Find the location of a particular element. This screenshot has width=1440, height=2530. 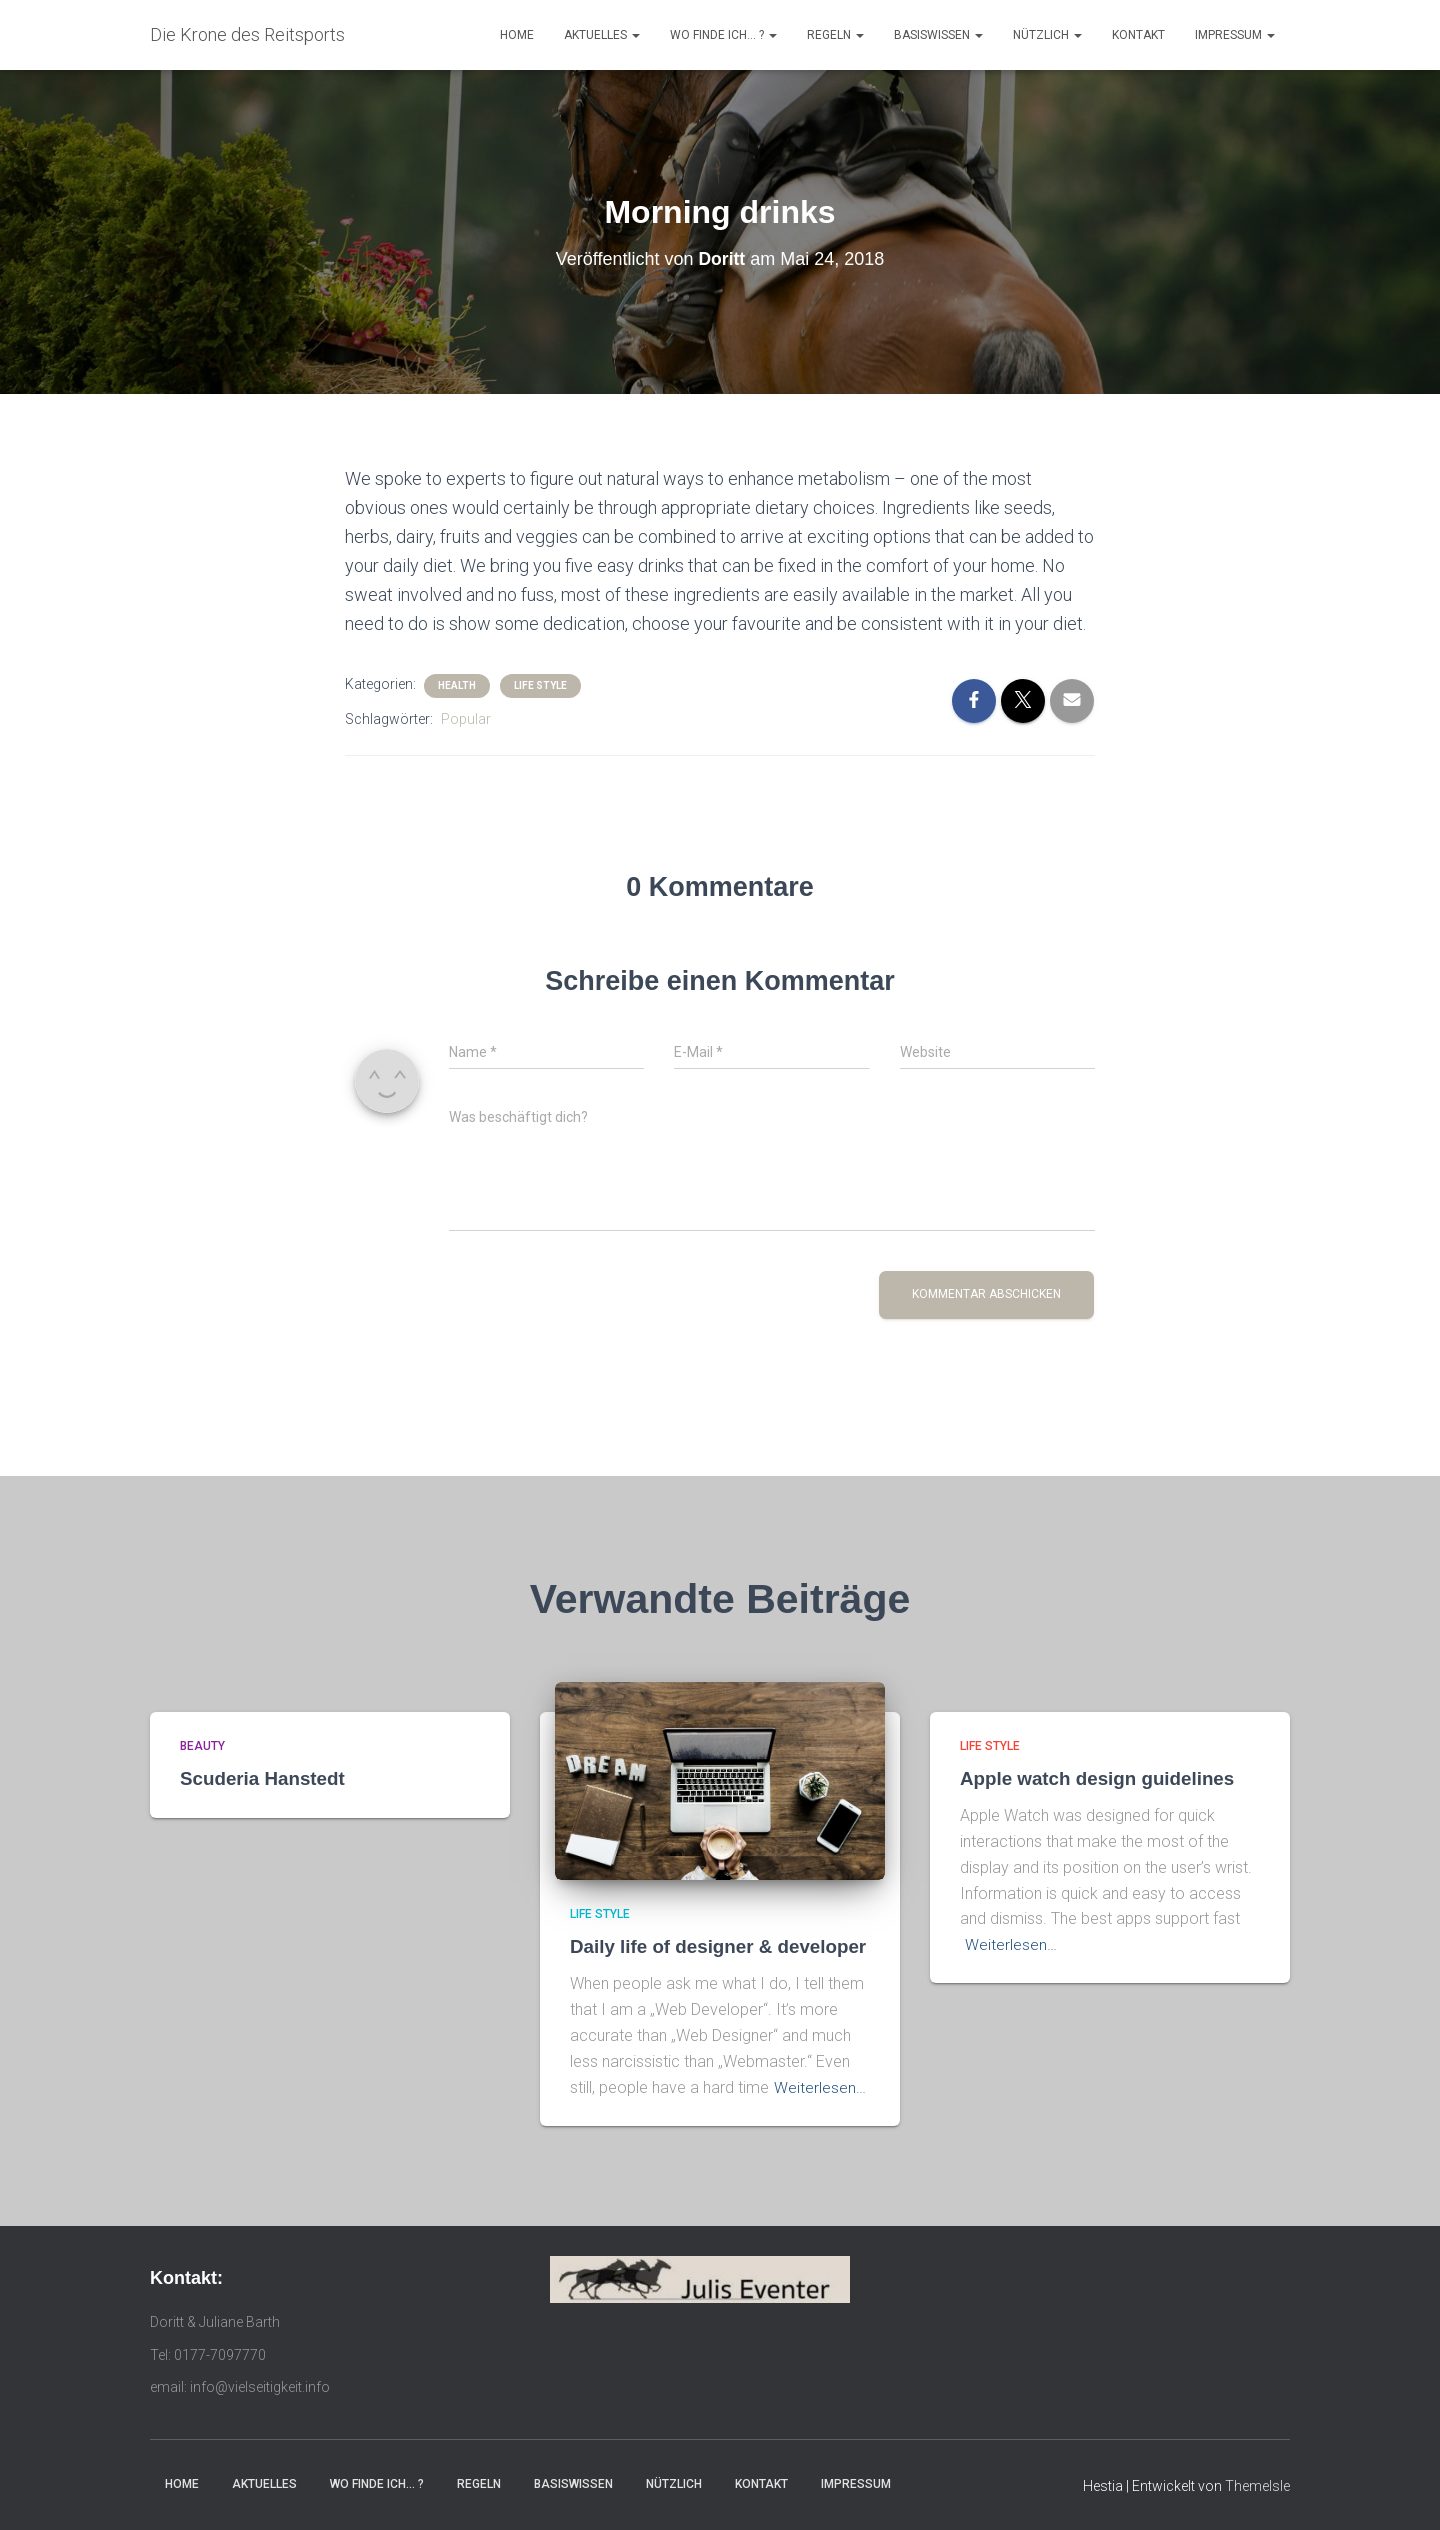

Apple watch design guidelines is located at coordinates (1099, 1778).